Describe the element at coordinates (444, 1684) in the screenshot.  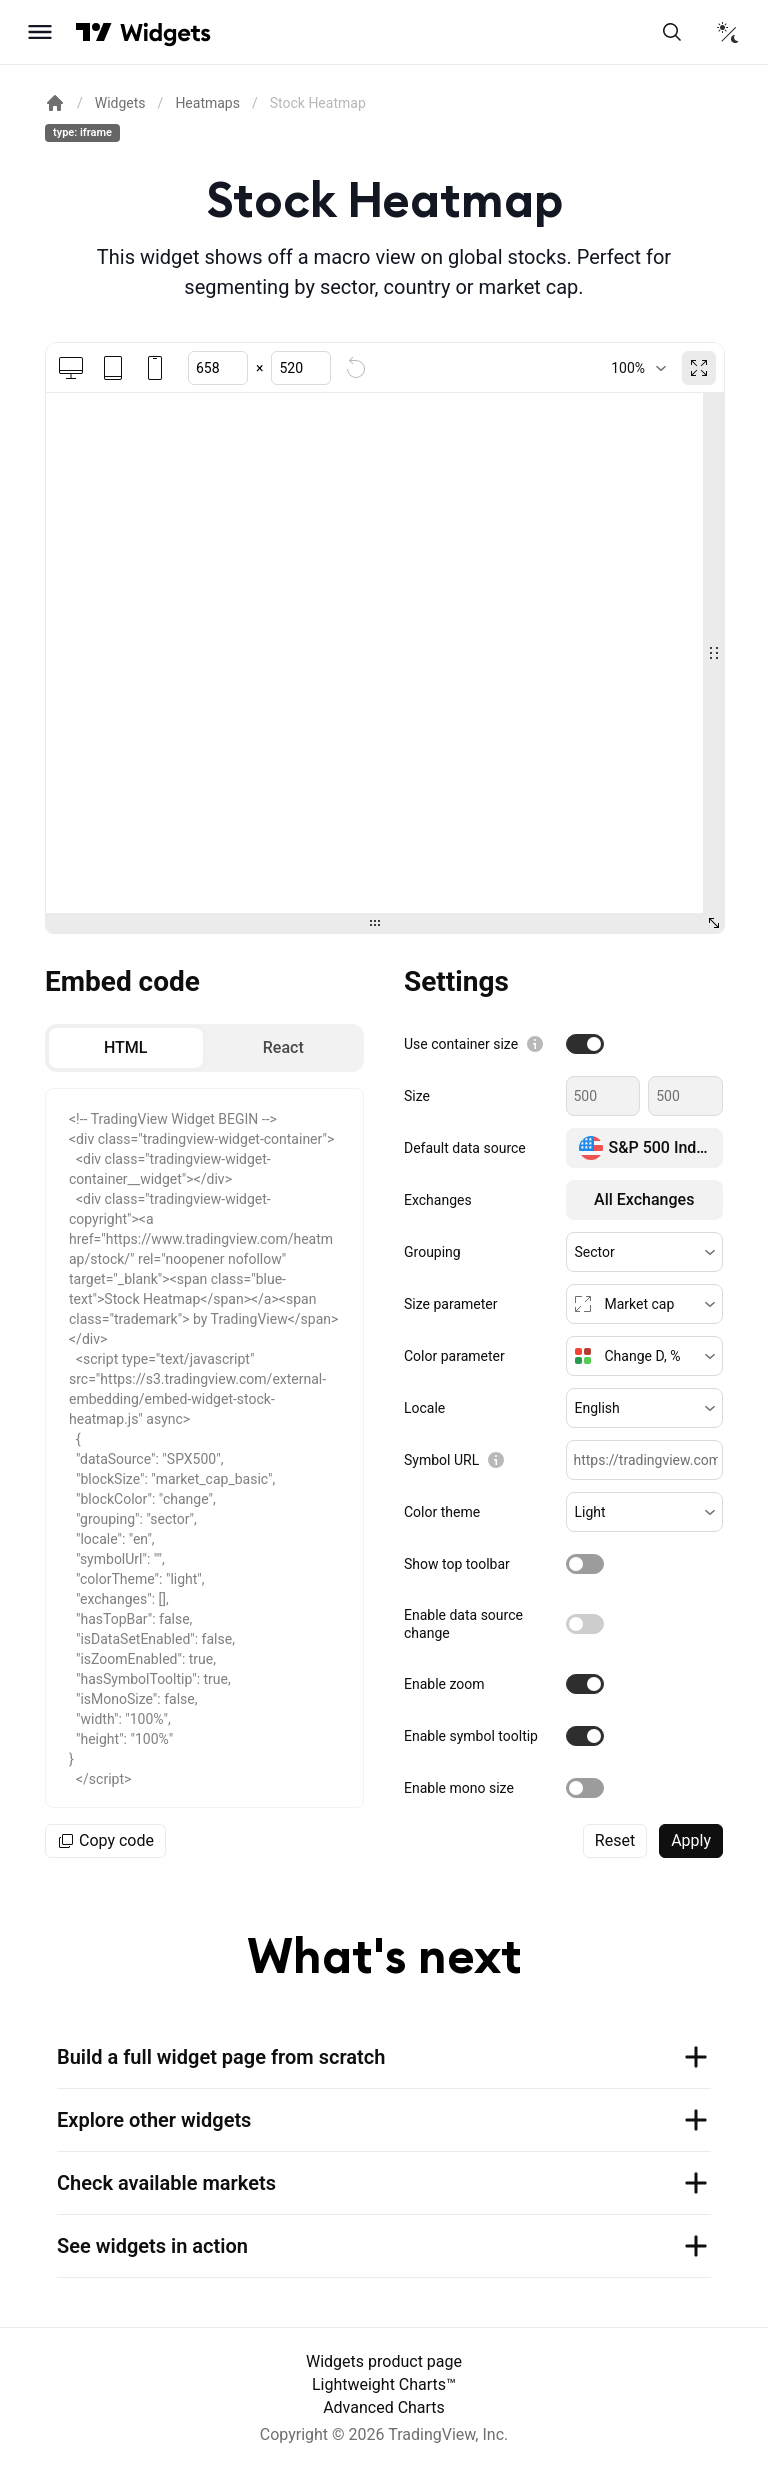
I see `Enable zoom` at that location.